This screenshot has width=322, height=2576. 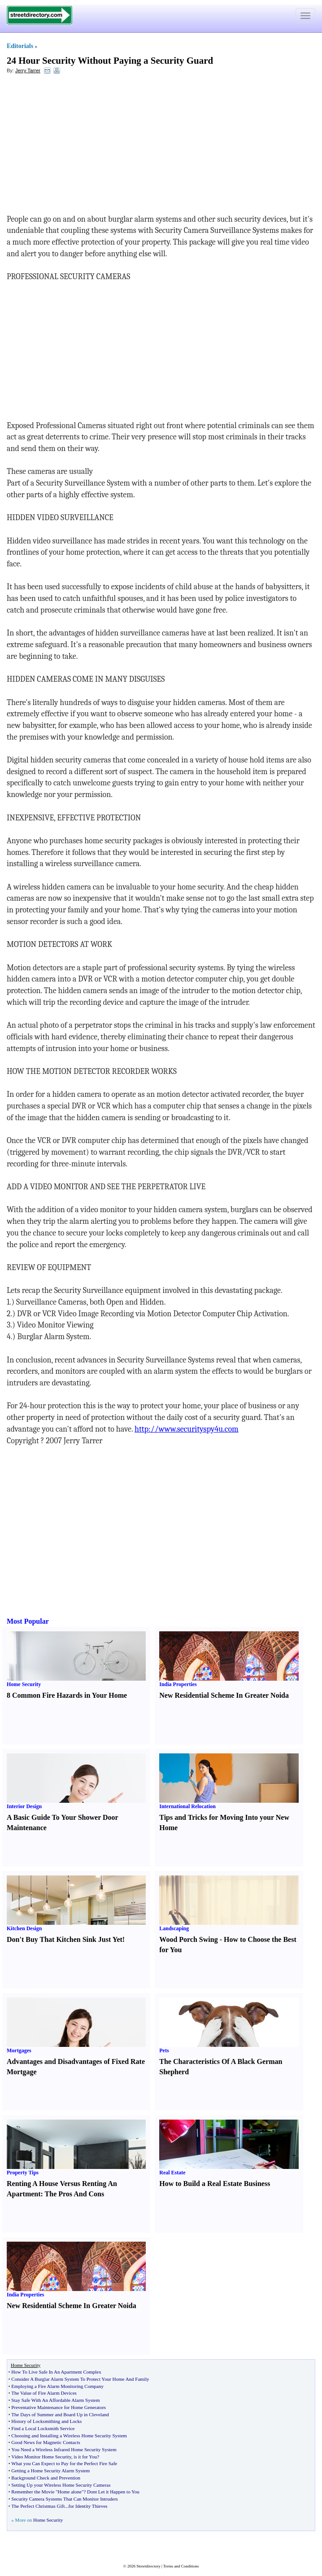 What do you see at coordinates (23, 2172) in the screenshot?
I see `Property Tips` at bounding box center [23, 2172].